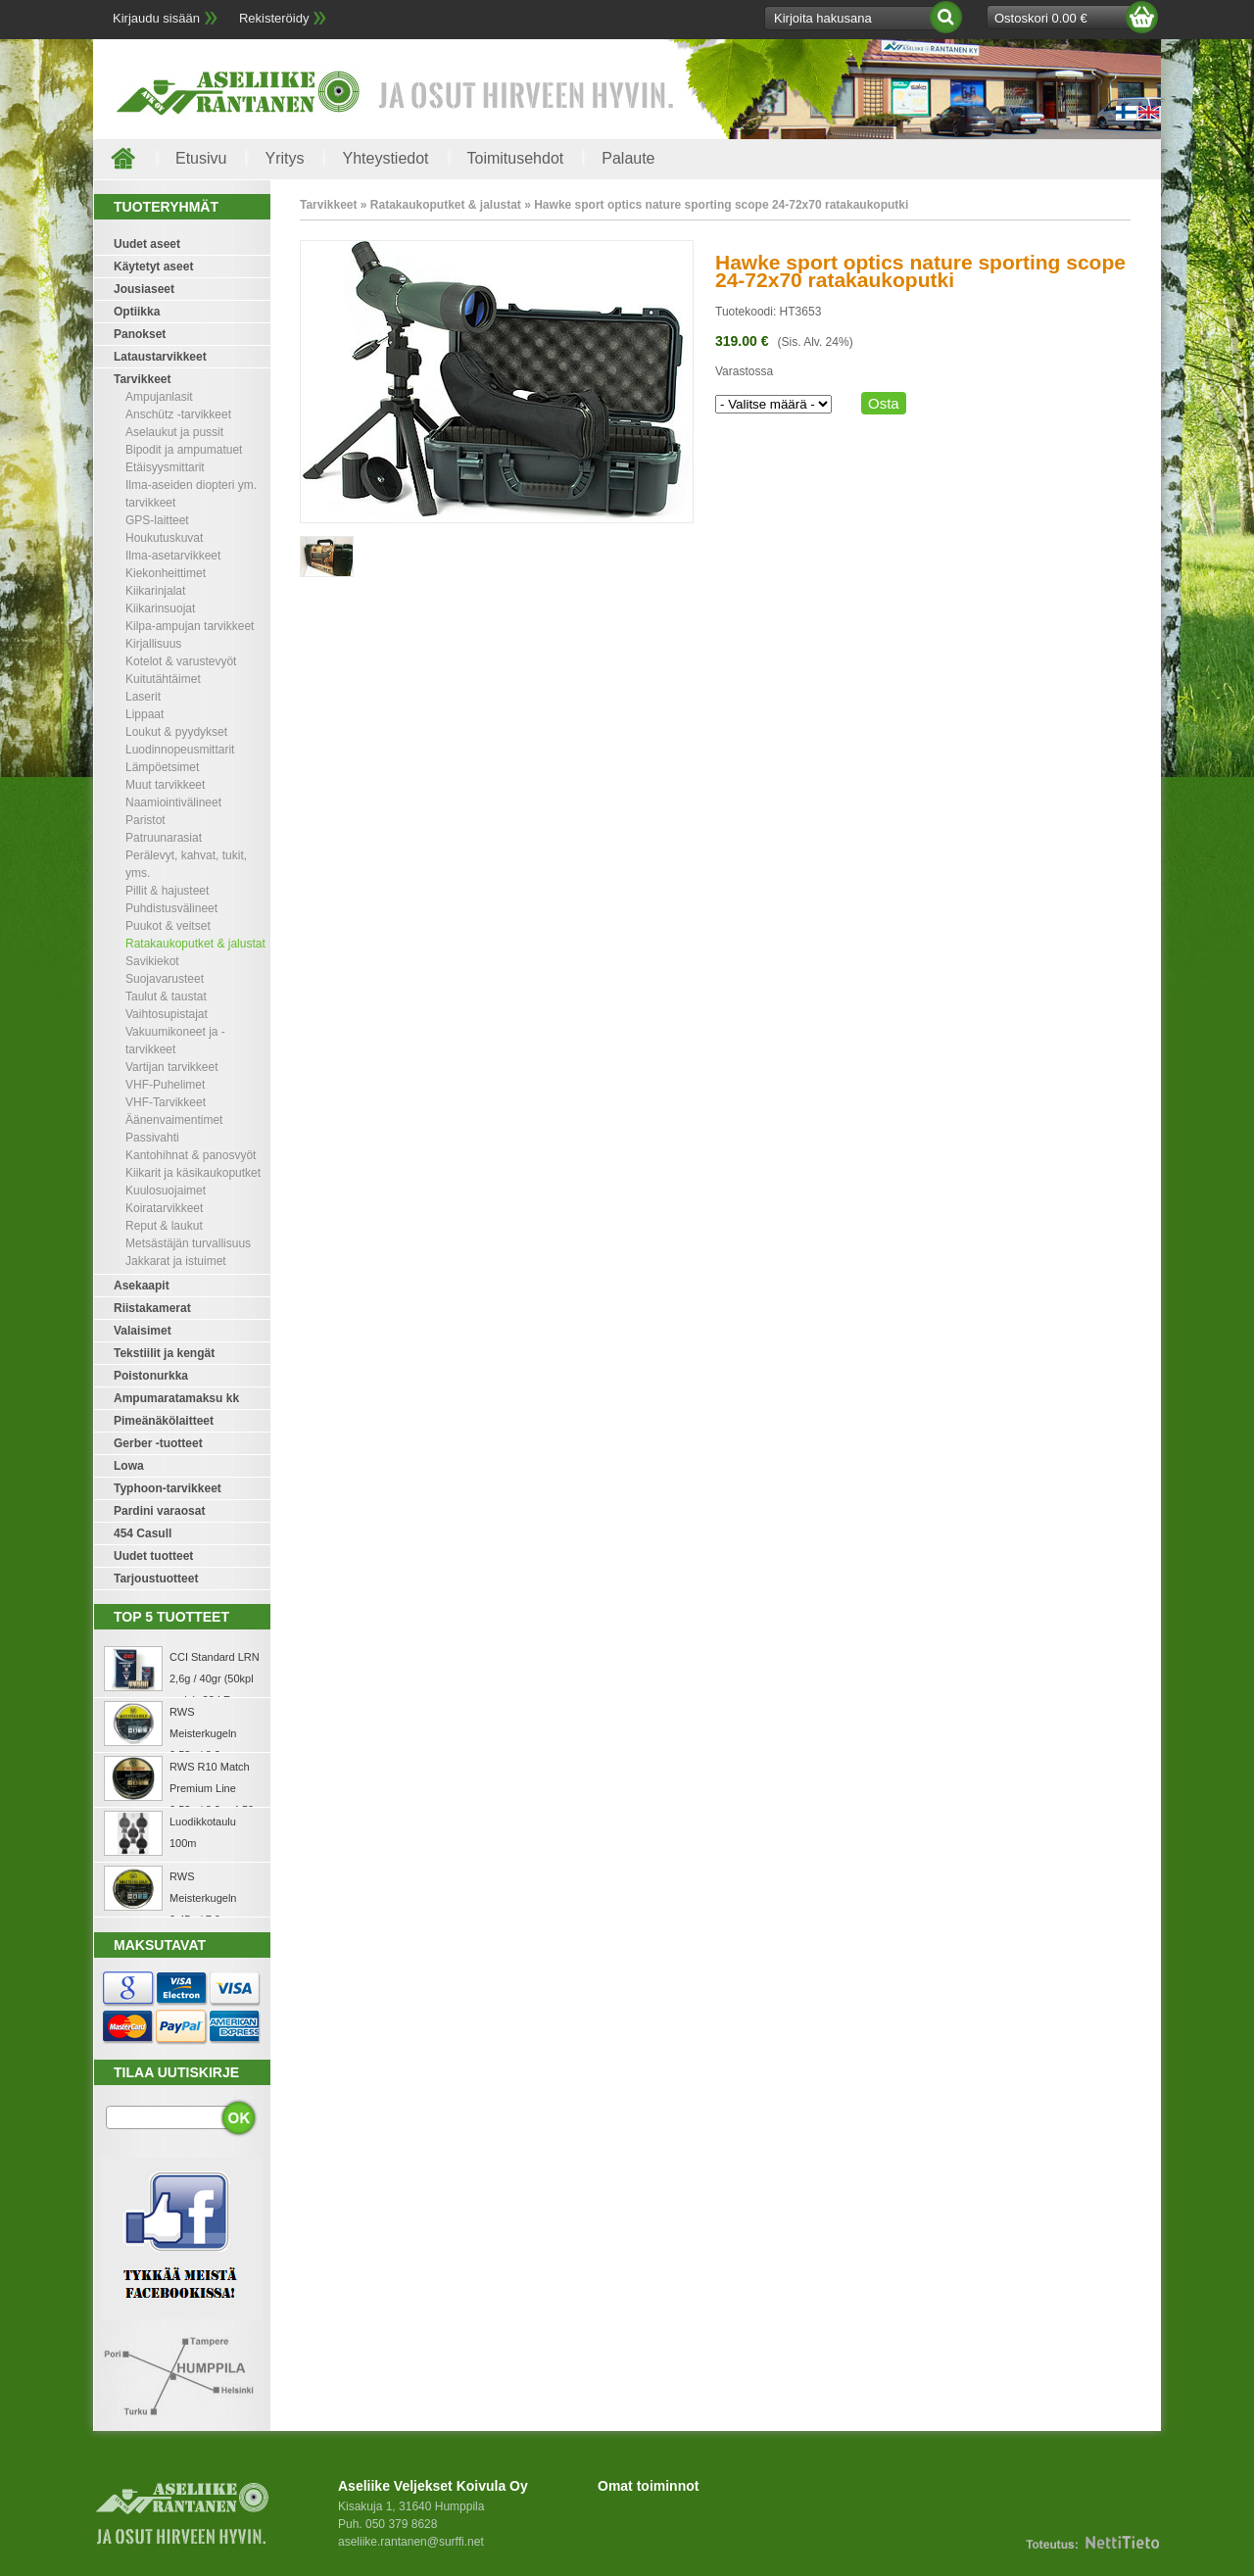 The image size is (1254, 2576). I want to click on Pardini varaosat, so click(159, 1511).